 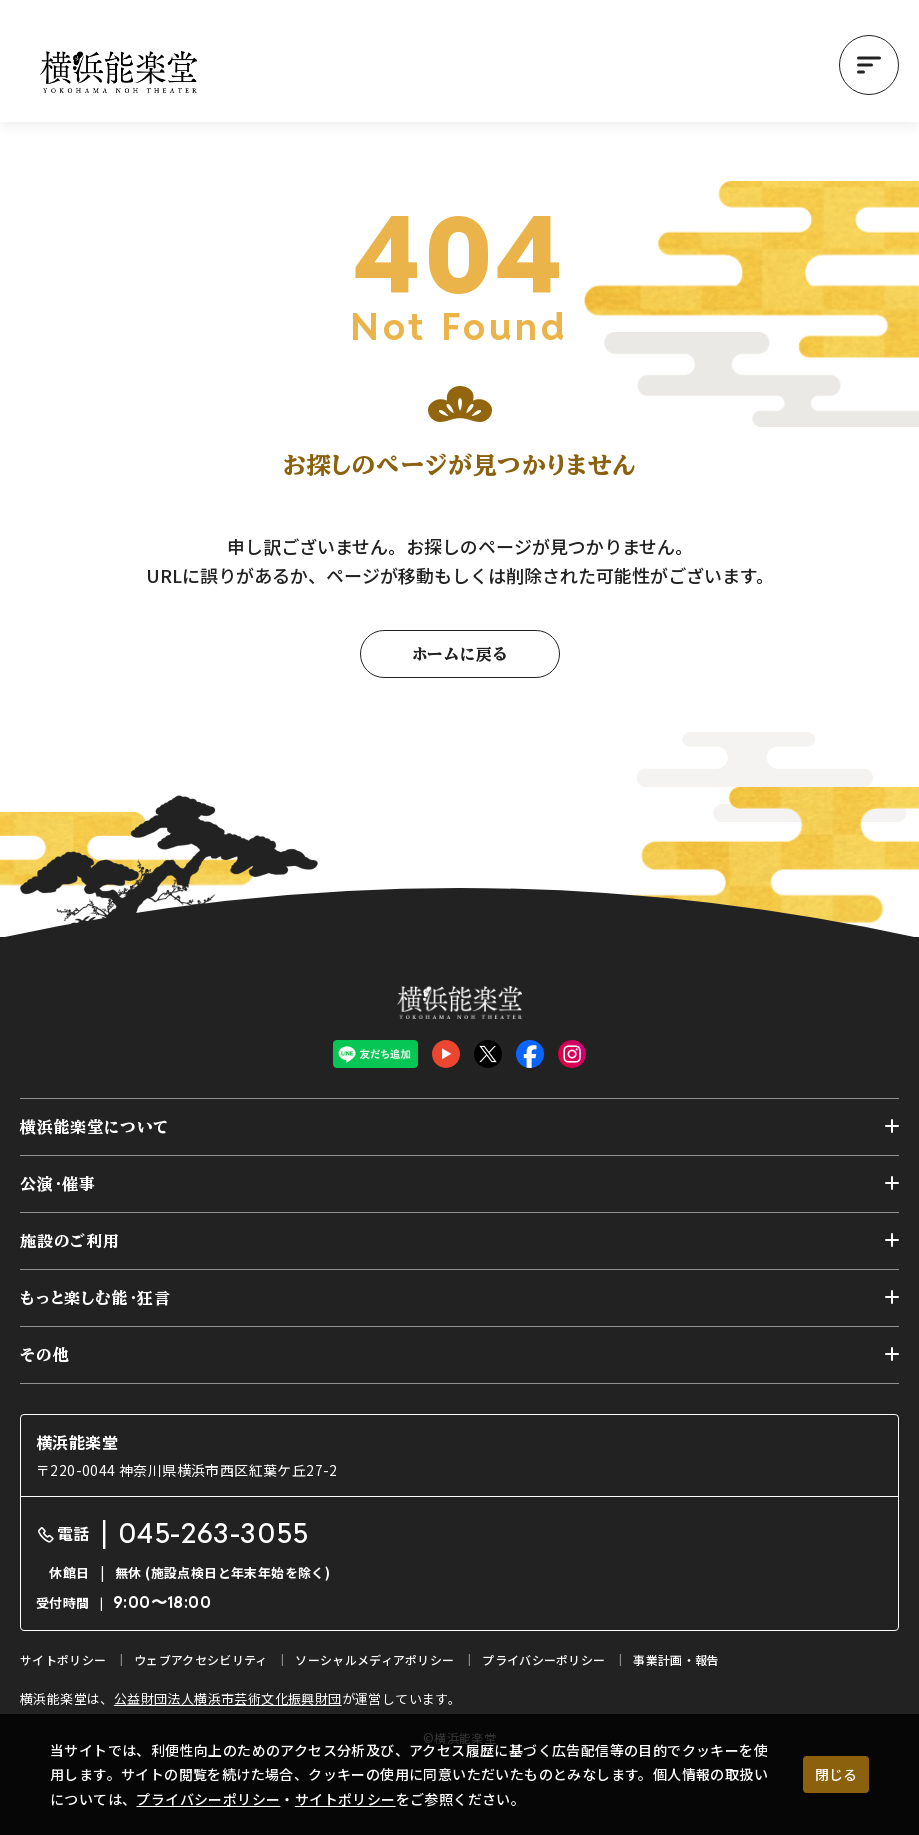 What do you see at coordinates (676, 1659) in the screenshot?
I see `事業計画・報告` at bounding box center [676, 1659].